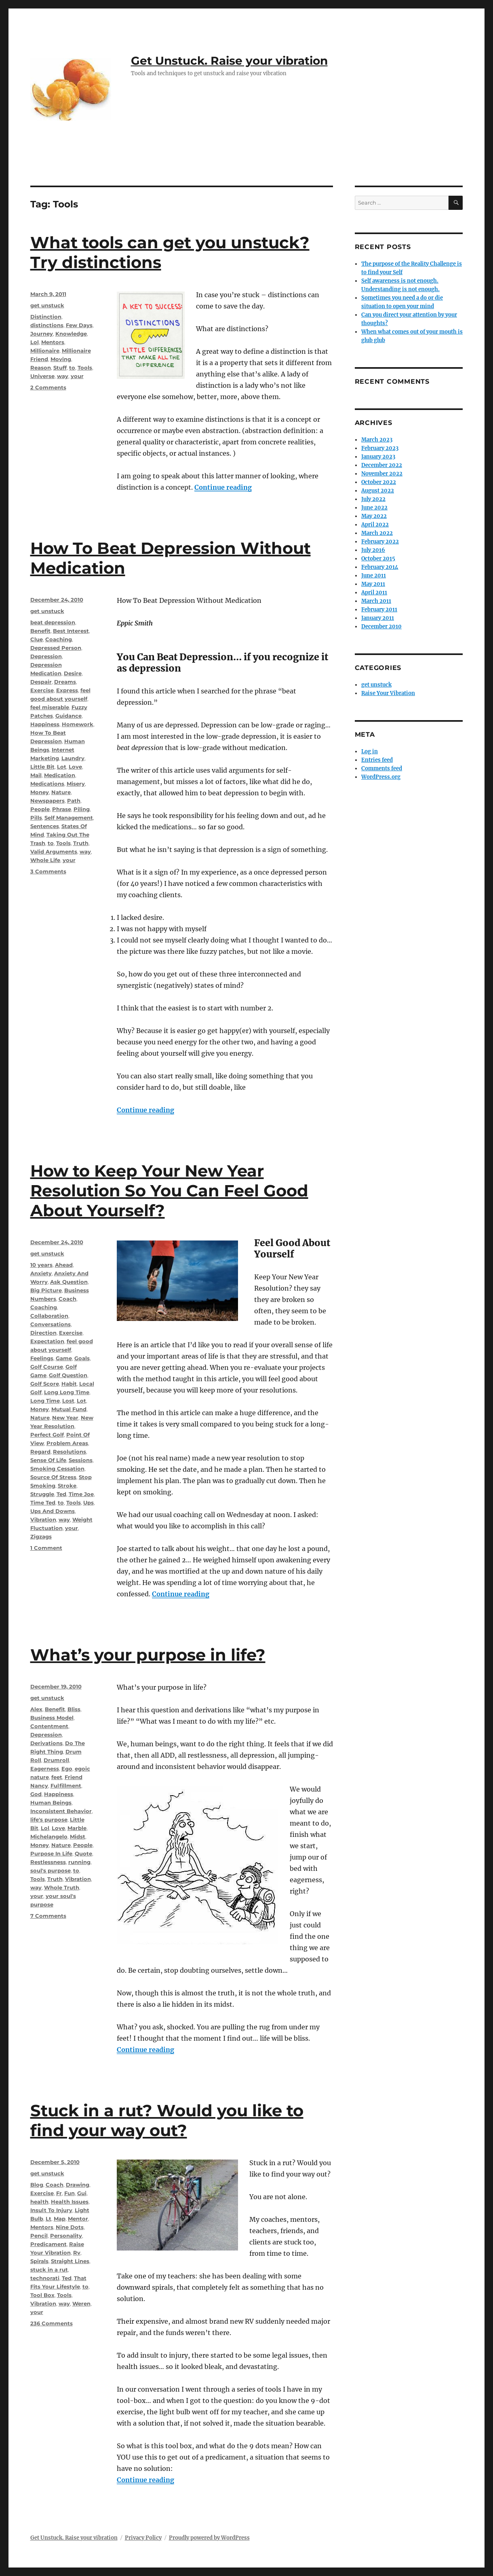  What do you see at coordinates (42, 1494) in the screenshot?
I see `Struggle` at bounding box center [42, 1494].